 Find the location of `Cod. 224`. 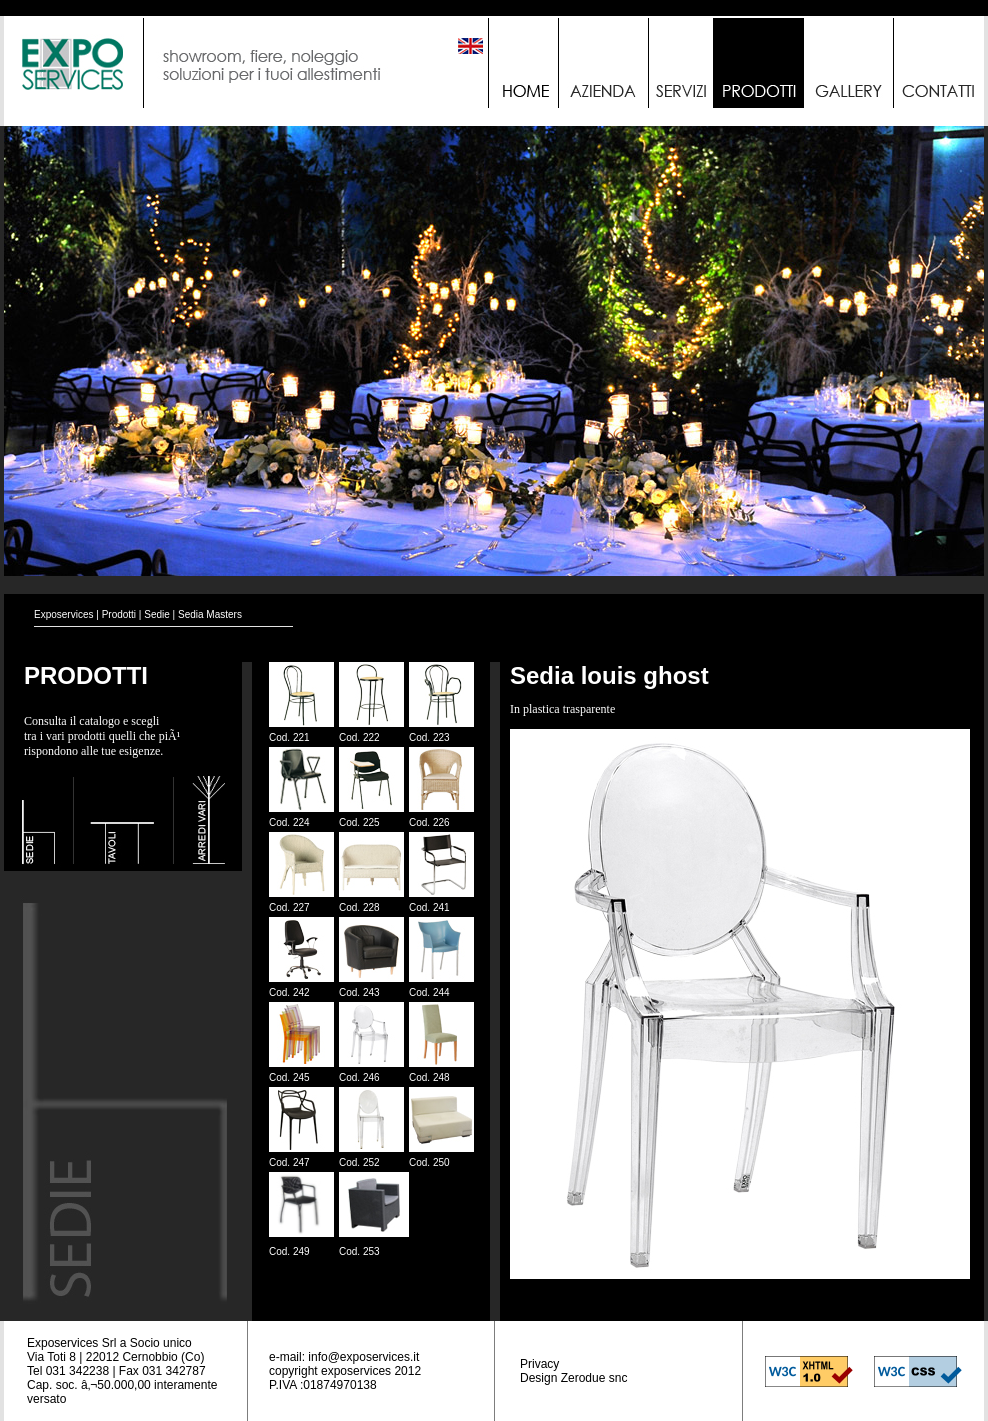

Cod. 224 is located at coordinates (289, 822).